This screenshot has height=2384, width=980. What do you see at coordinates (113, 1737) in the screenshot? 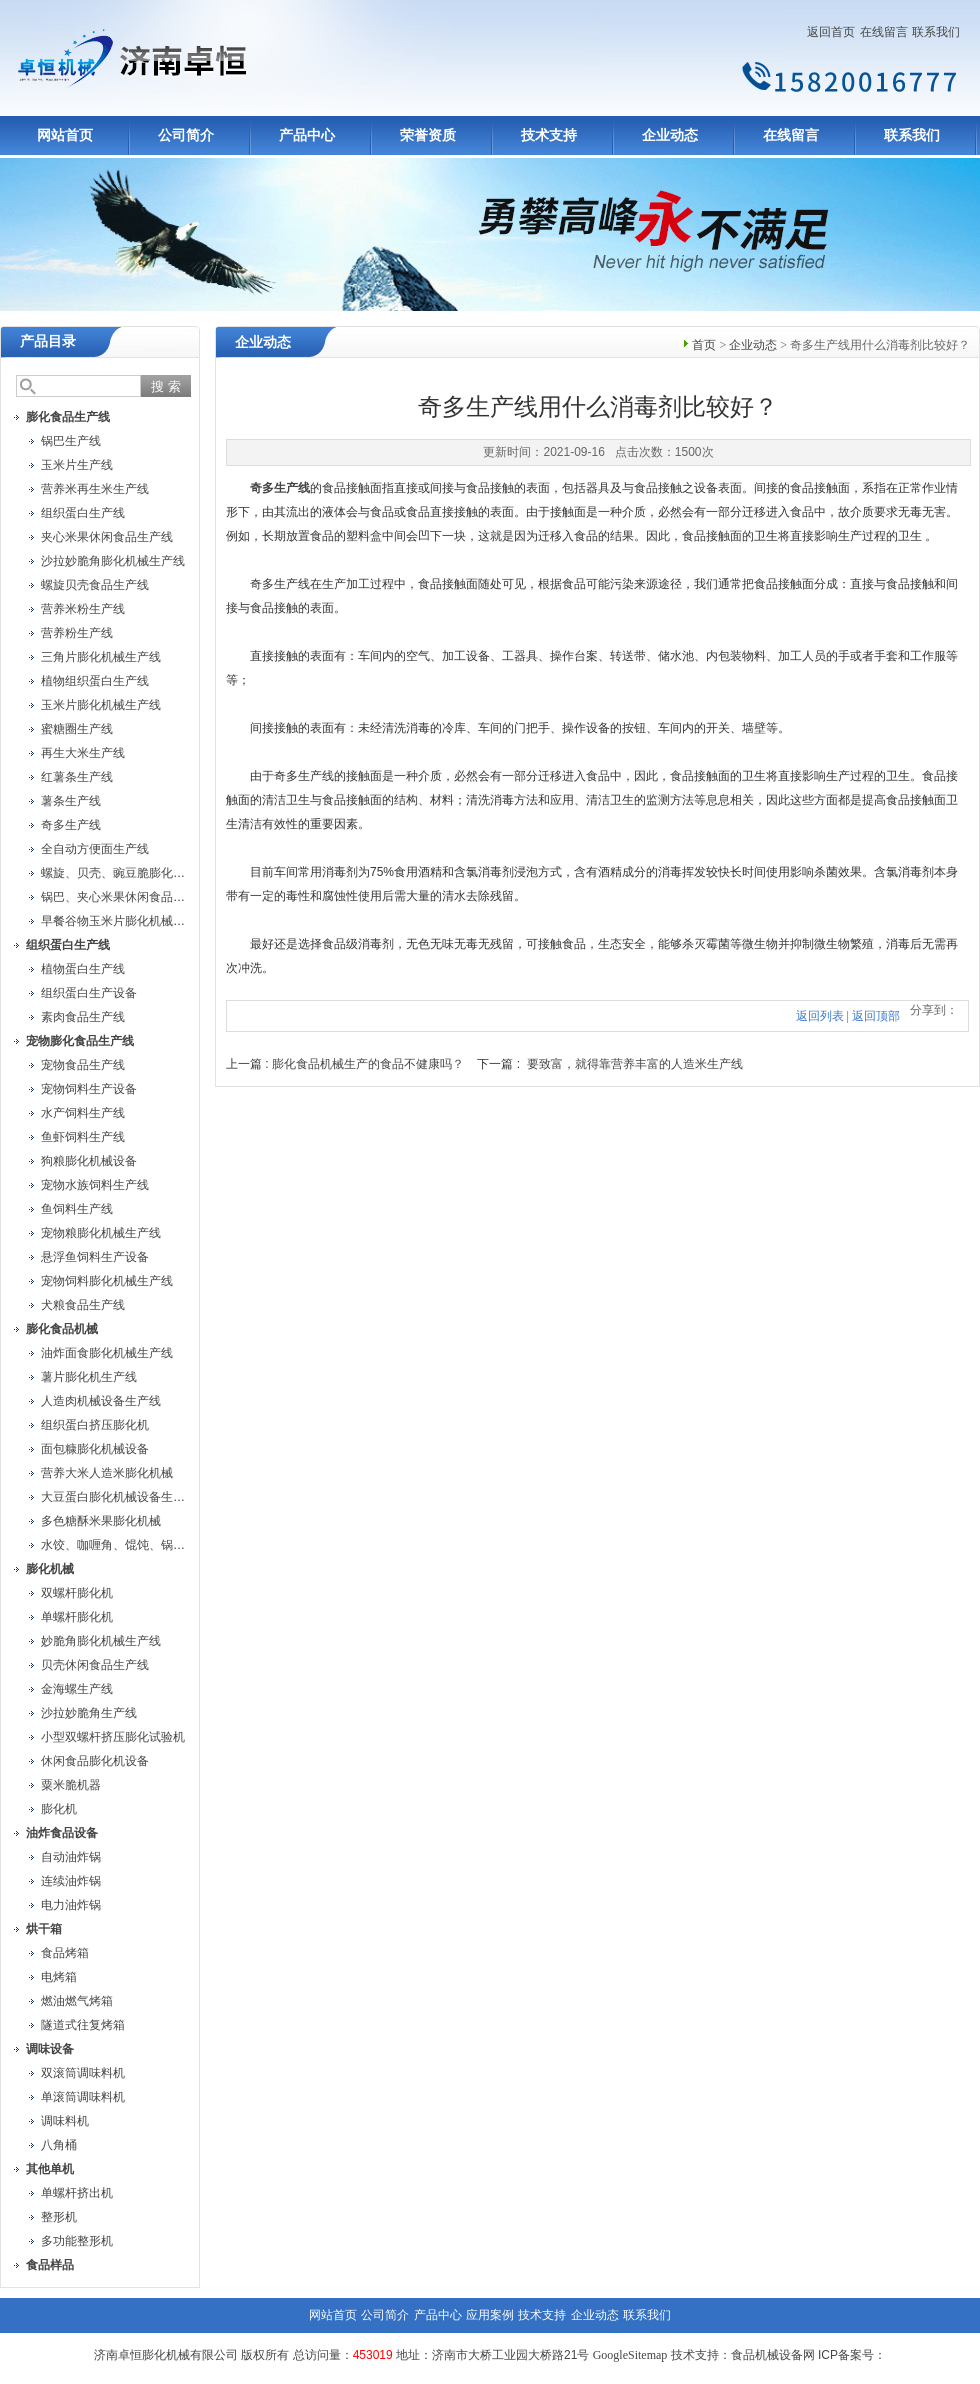
I see `小型双螺杆挤压膨化试验机` at bounding box center [113, 1737].